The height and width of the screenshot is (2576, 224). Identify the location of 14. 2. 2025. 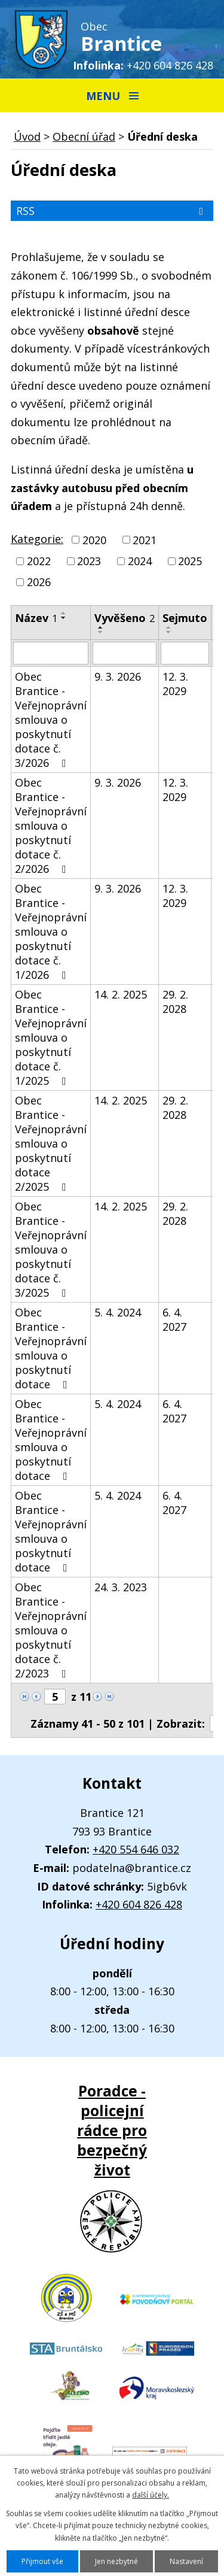
(120, 994).